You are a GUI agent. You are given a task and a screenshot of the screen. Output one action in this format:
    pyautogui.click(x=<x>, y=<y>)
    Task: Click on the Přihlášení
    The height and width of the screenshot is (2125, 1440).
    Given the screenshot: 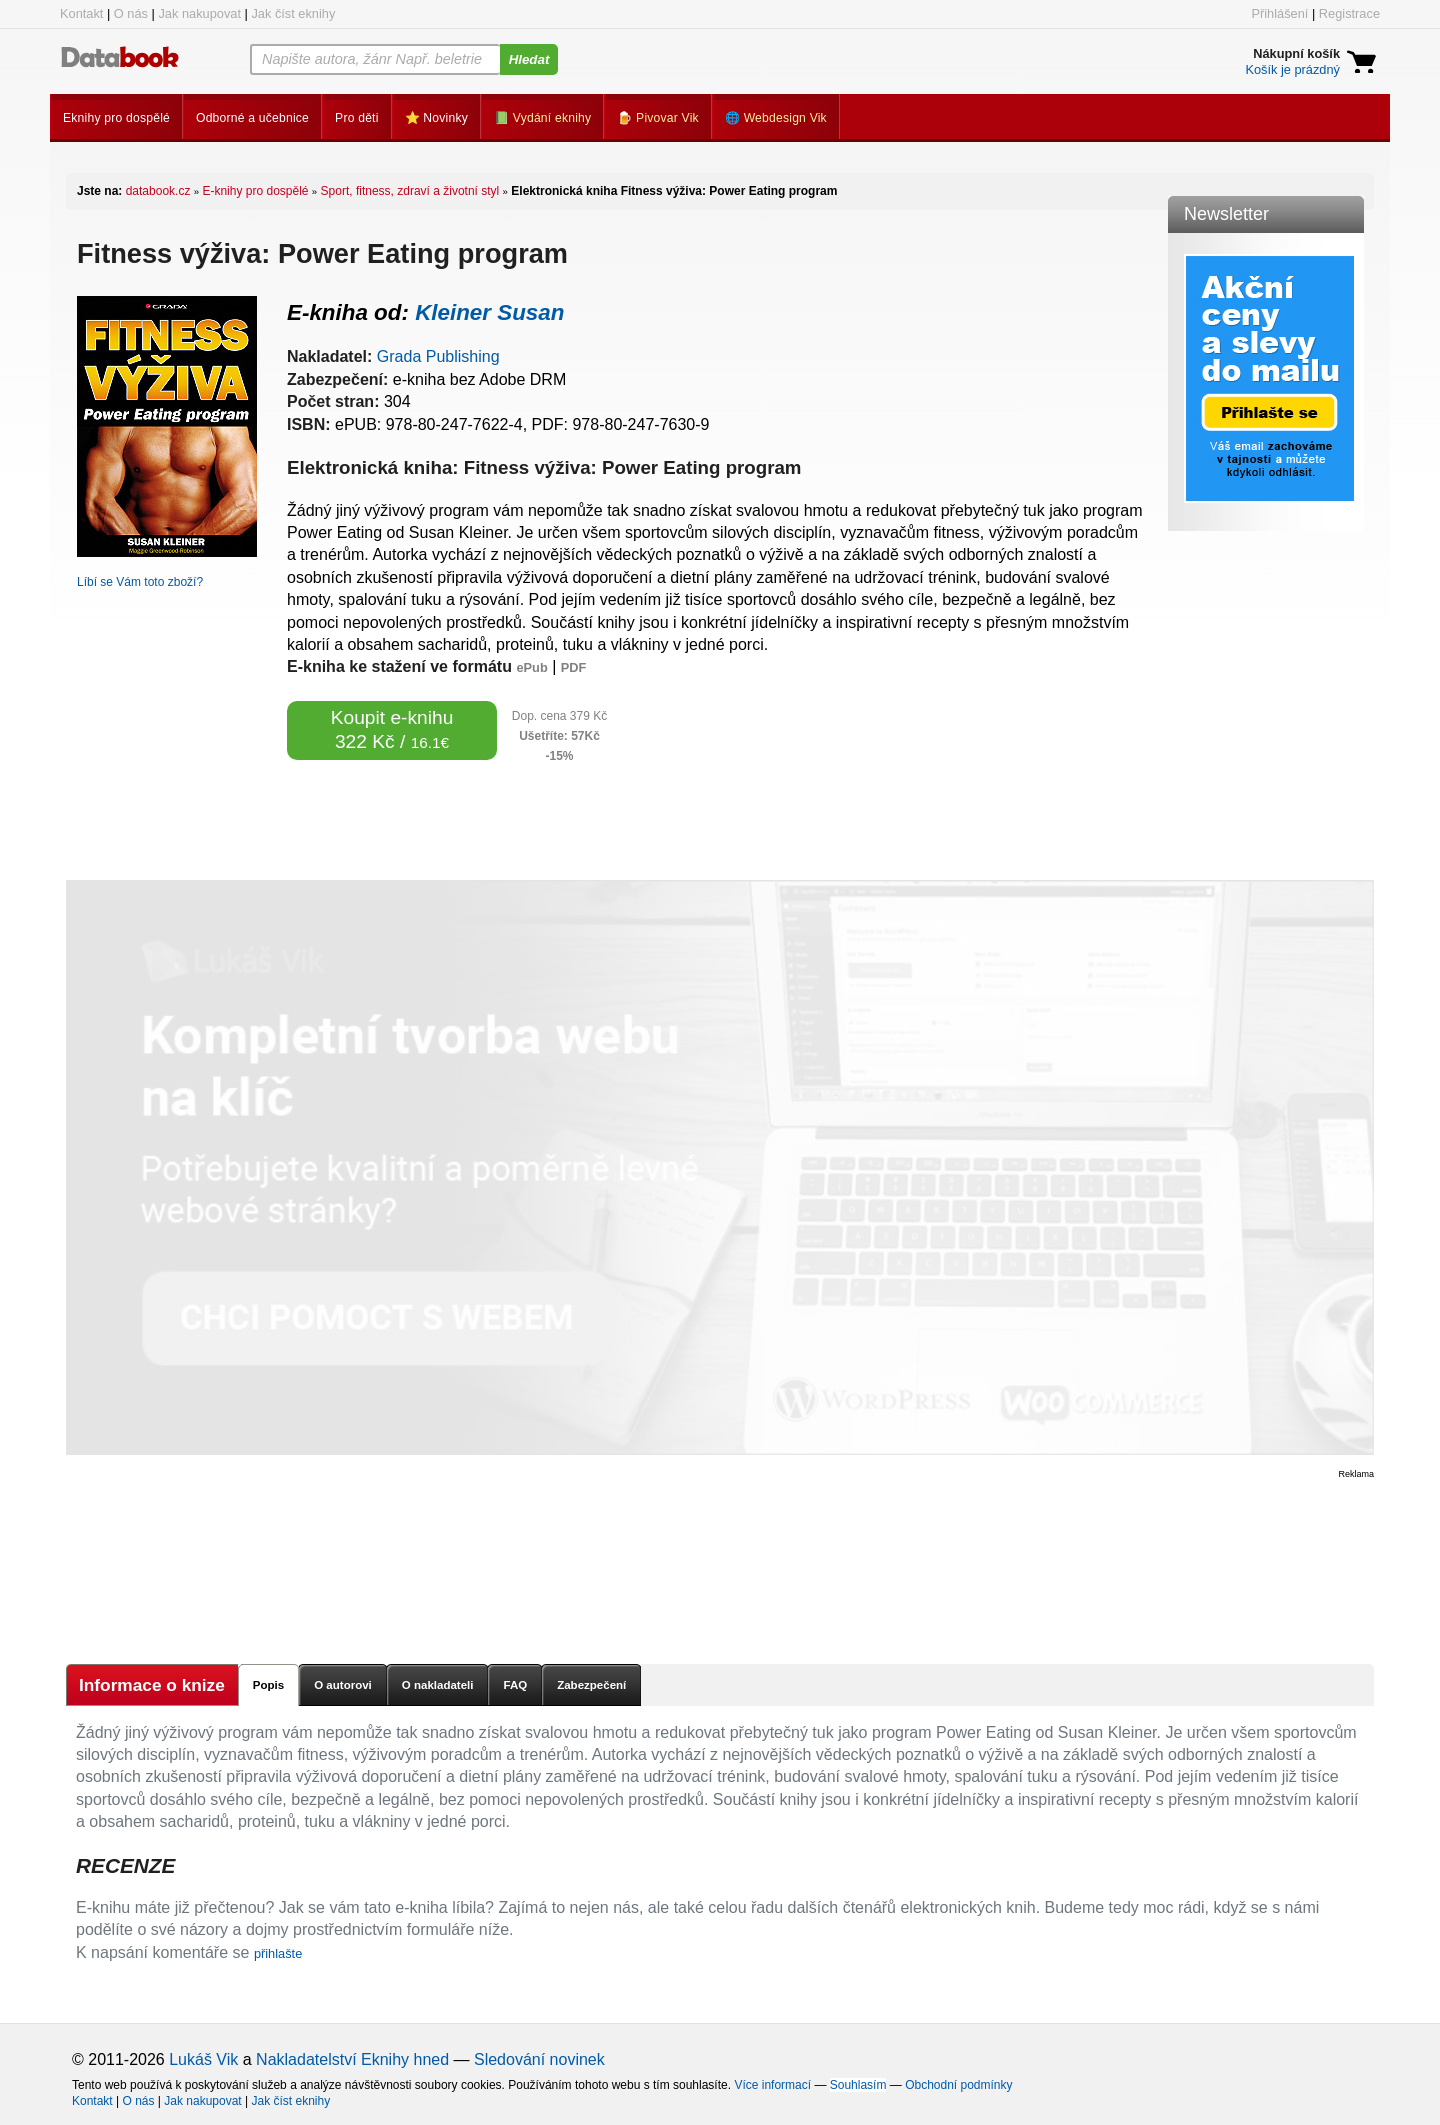 What is the action you would take?
    pyautogui.click(x=1279, y=13)
    